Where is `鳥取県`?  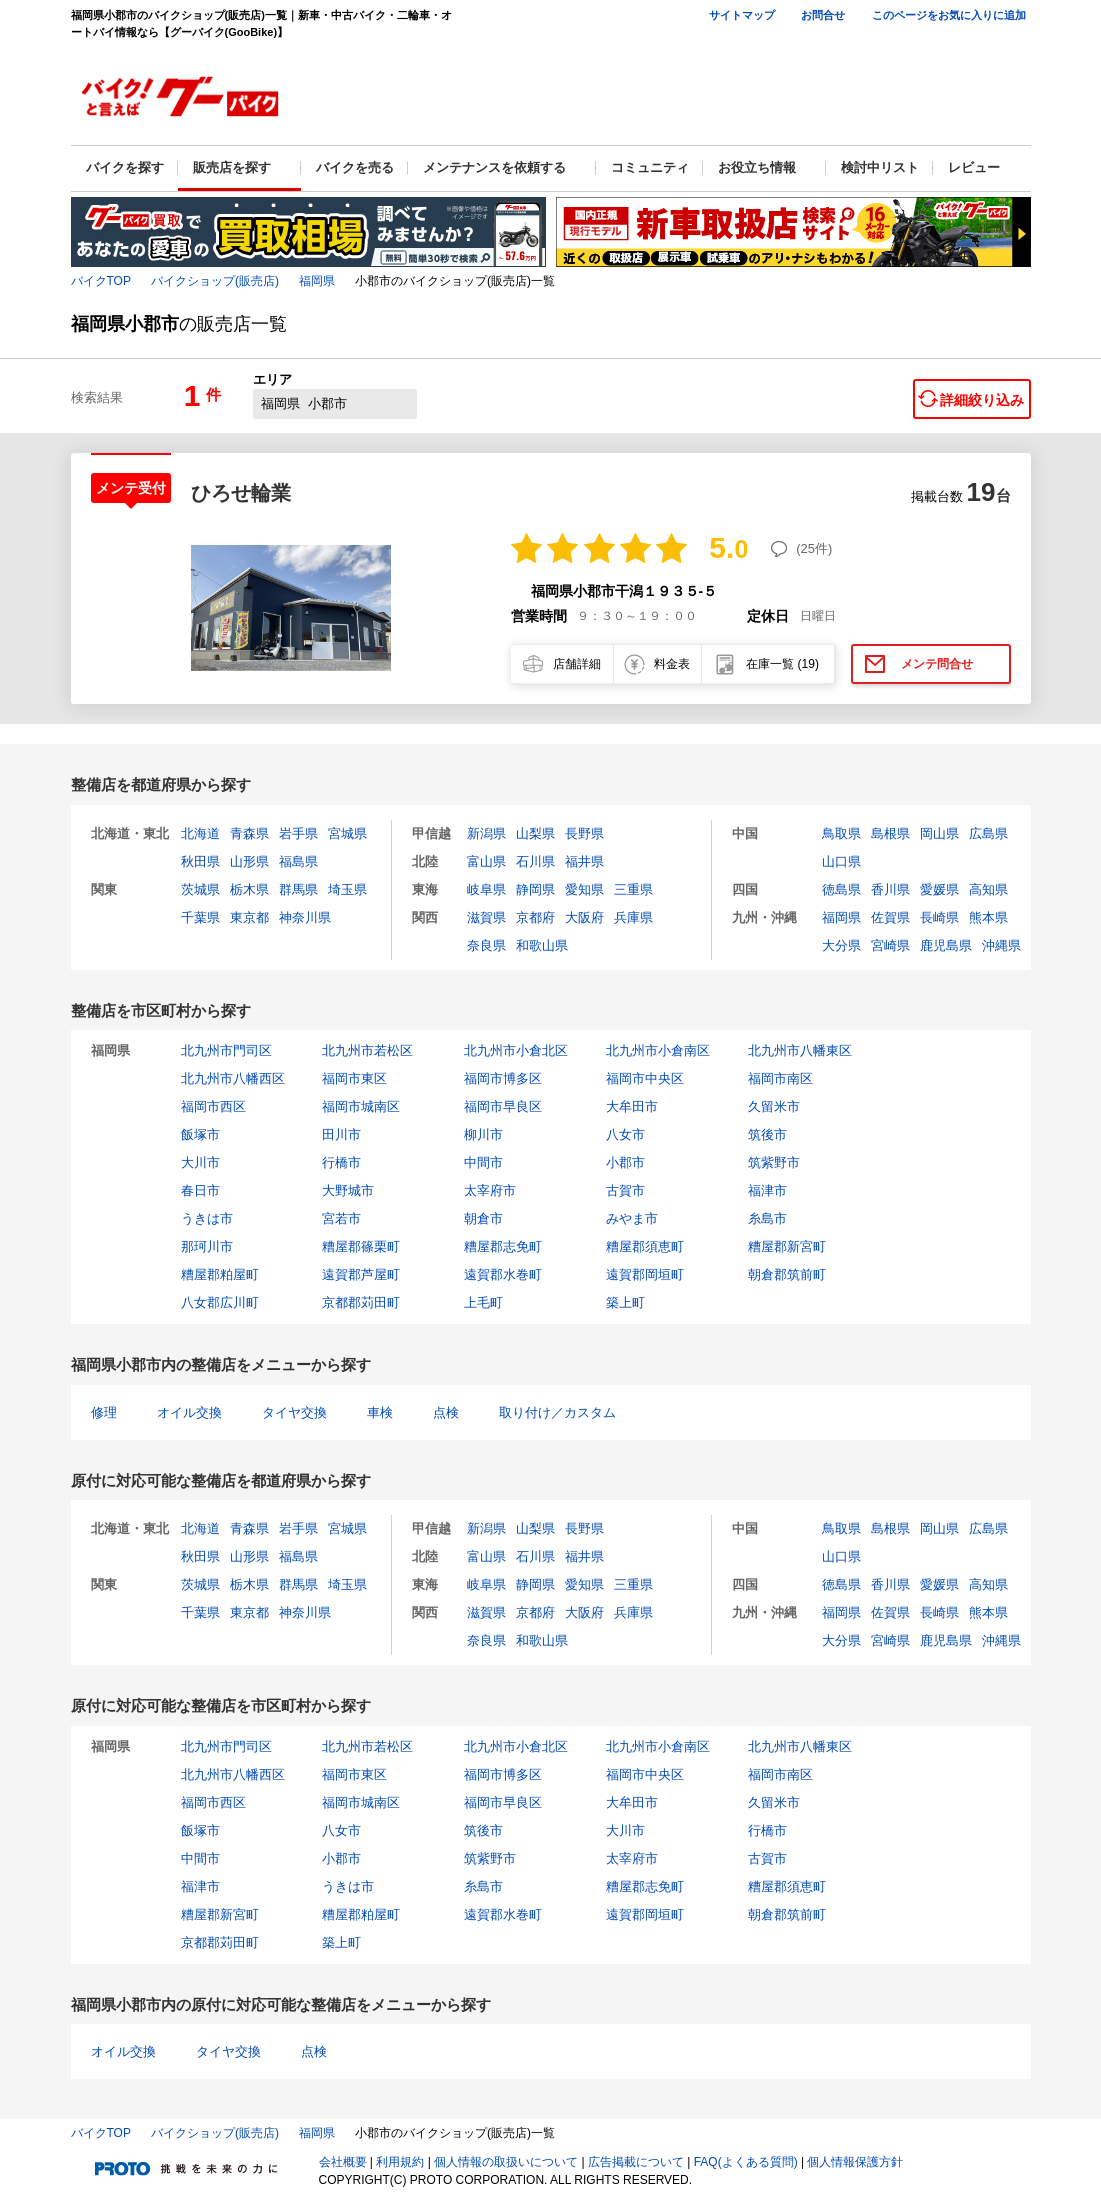 鳥取県 is located at coordinates (841, 833).